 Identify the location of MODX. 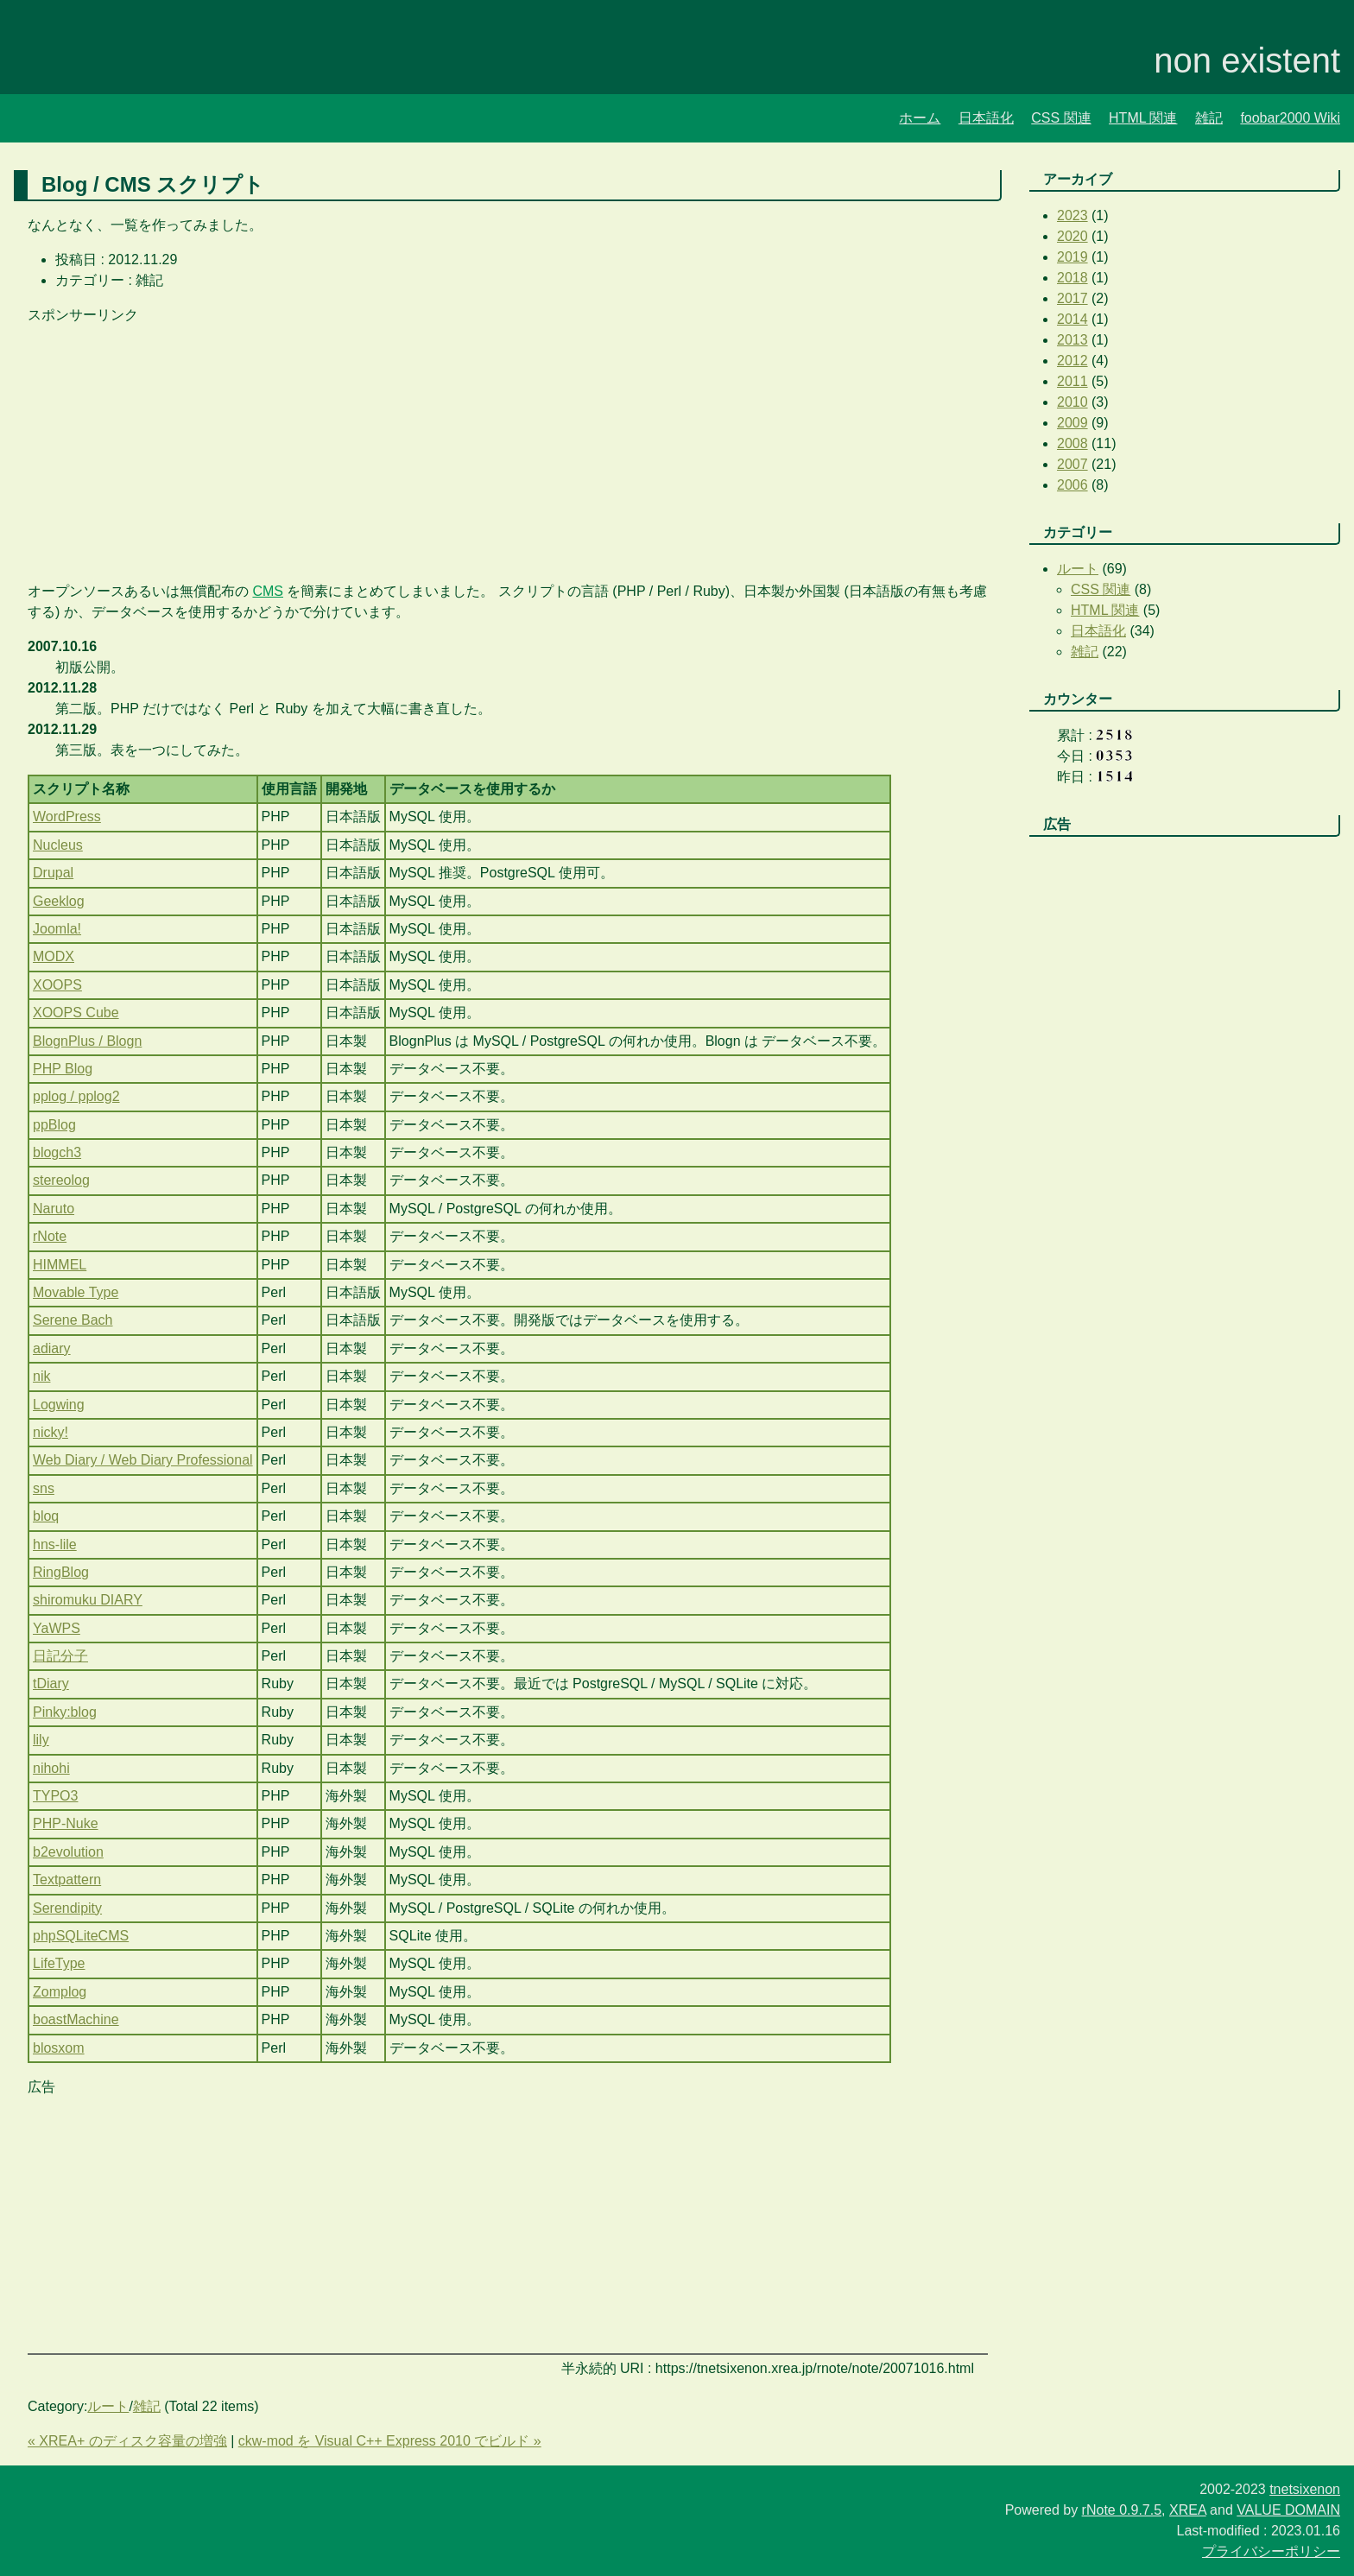
(53, 956).